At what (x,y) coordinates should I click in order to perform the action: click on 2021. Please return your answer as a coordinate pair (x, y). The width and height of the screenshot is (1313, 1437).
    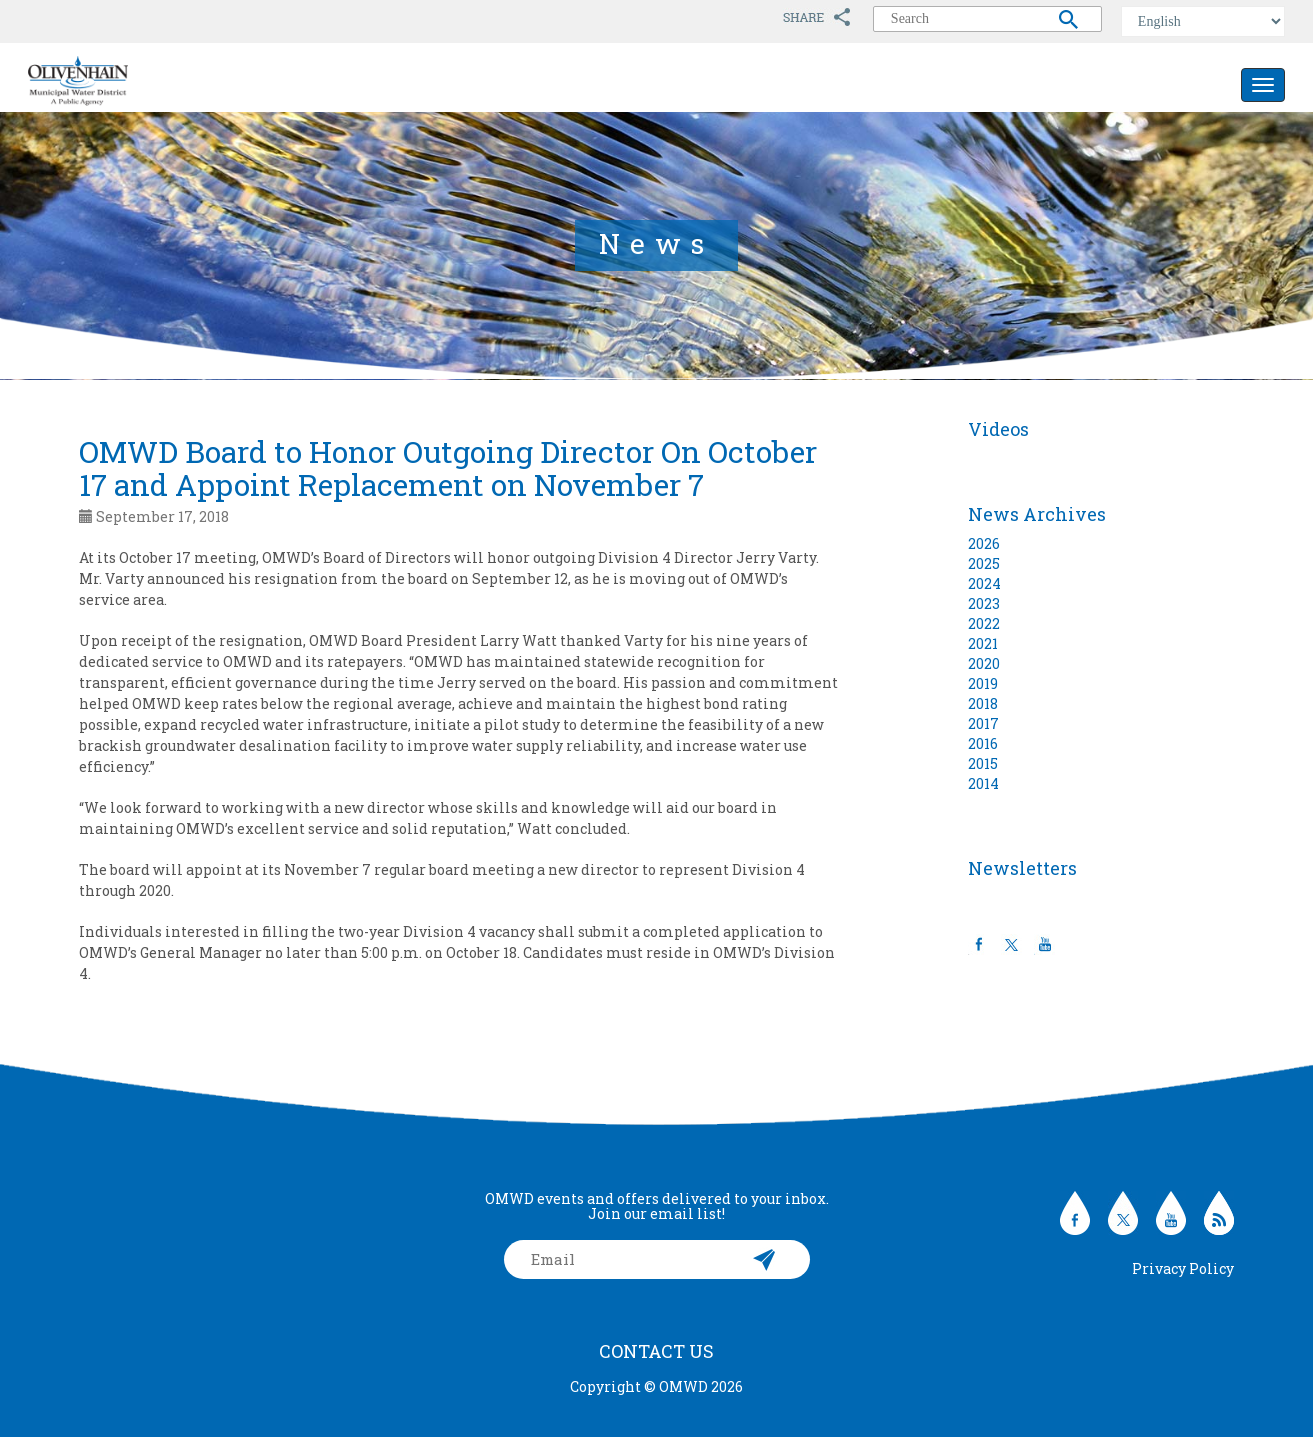
    Looking at the image, I should click on (983, 643).